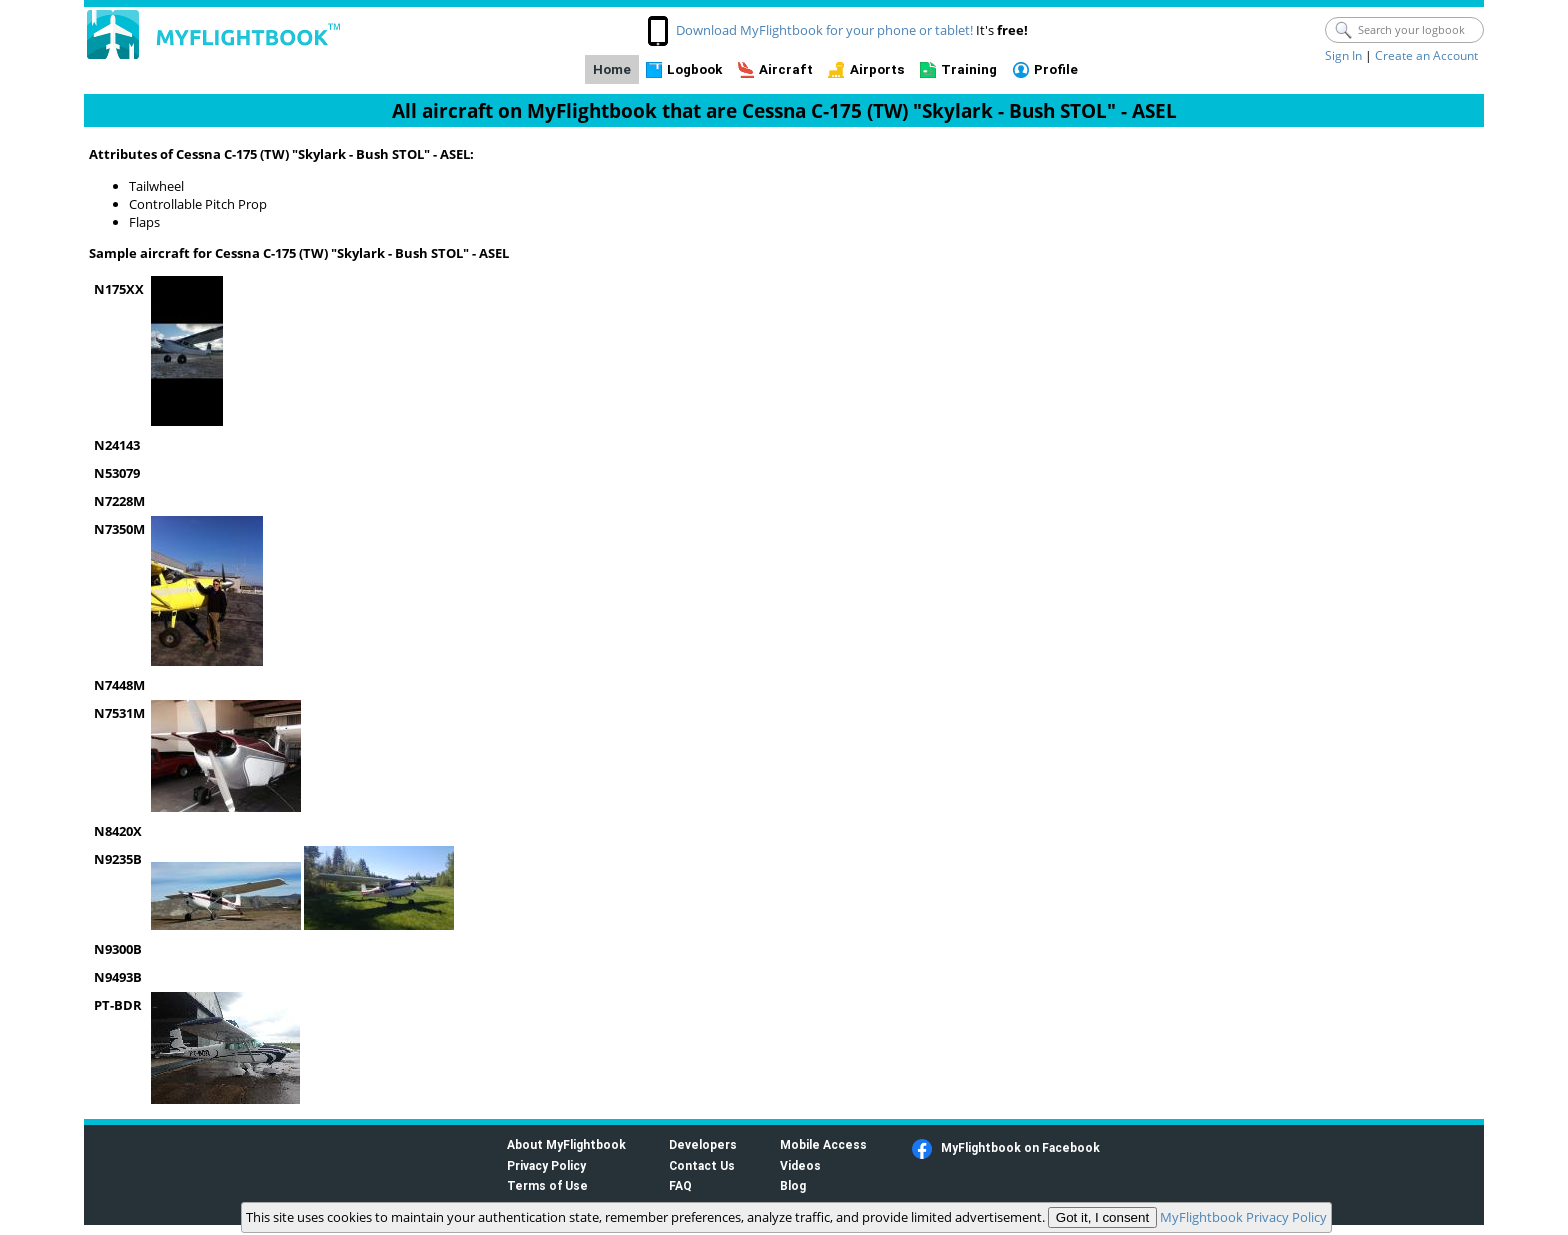 The width and height of the screenshot is (1568, 1235). I want to click on FAQ, so click(680, 1185).